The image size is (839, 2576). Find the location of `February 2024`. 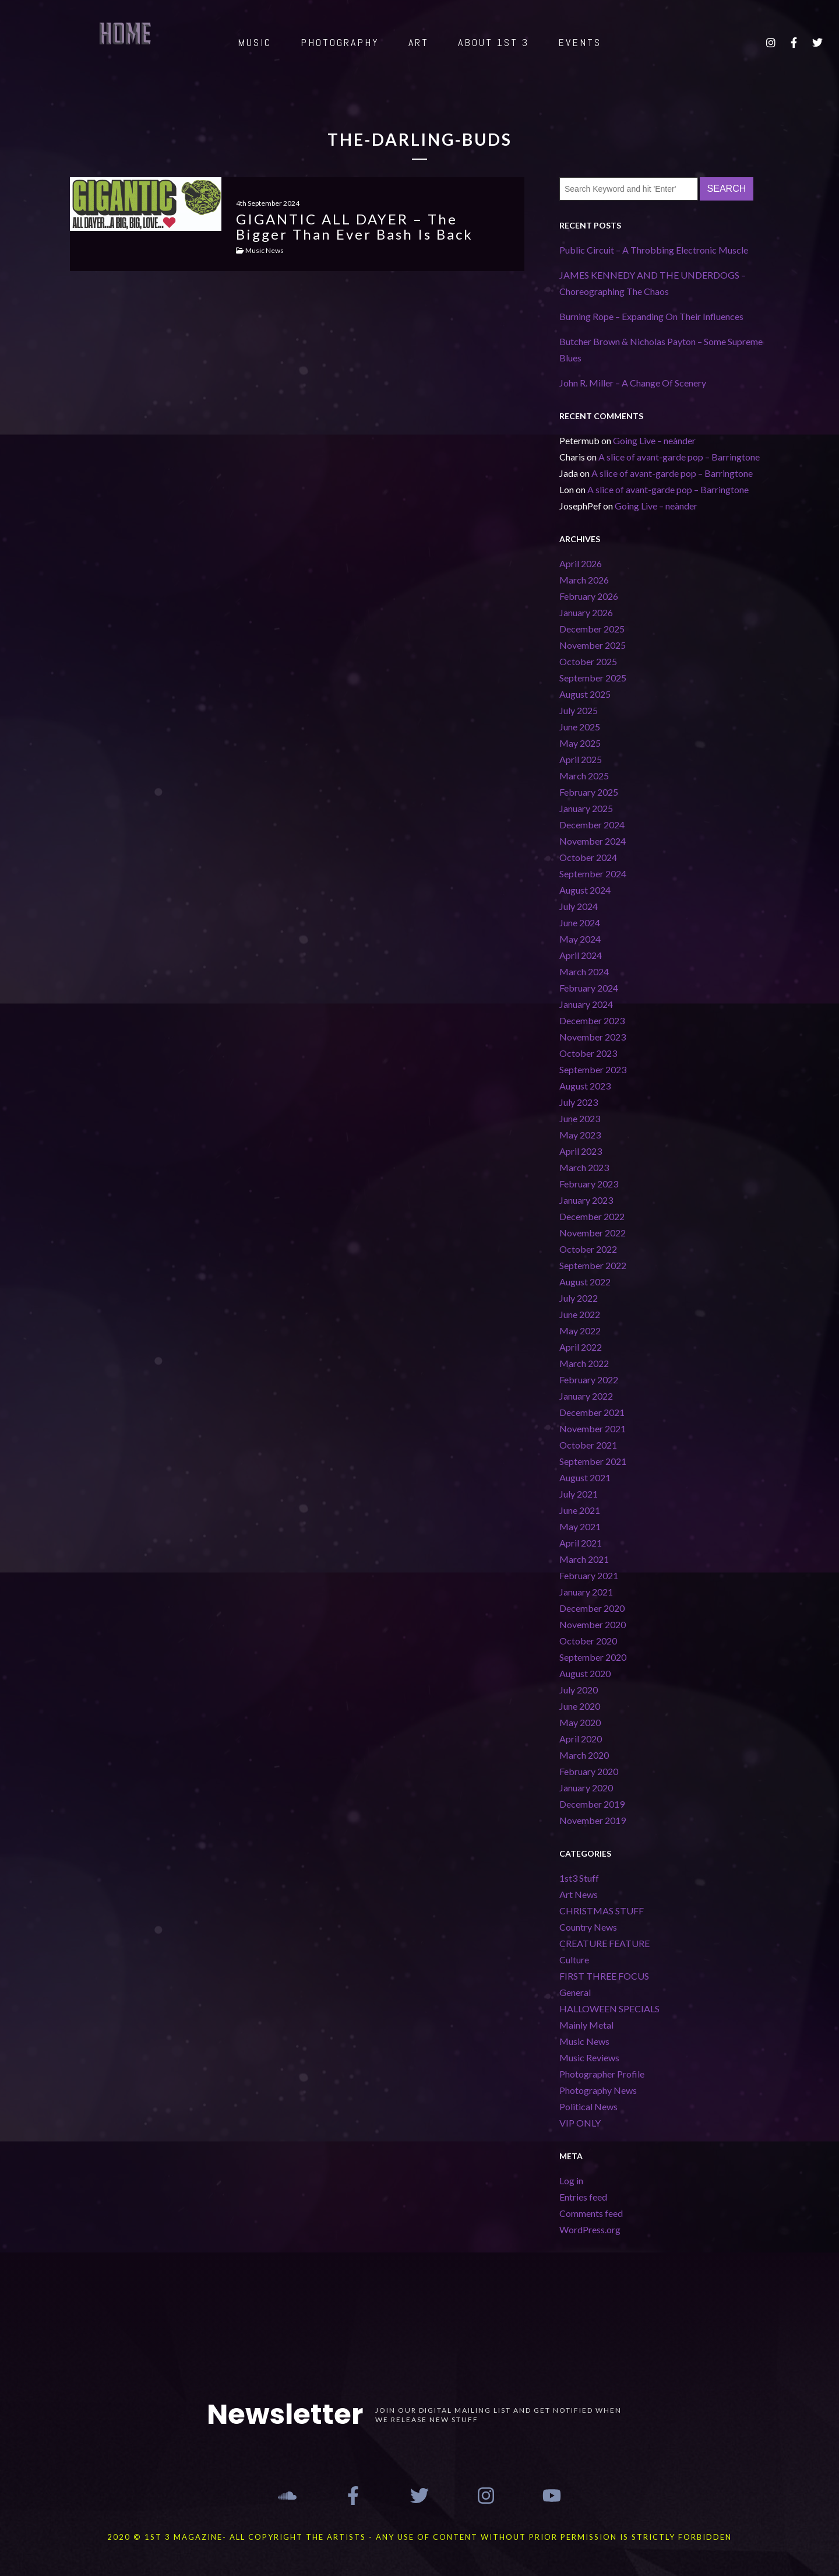

February 2024 is located at coordinates (588, 987).